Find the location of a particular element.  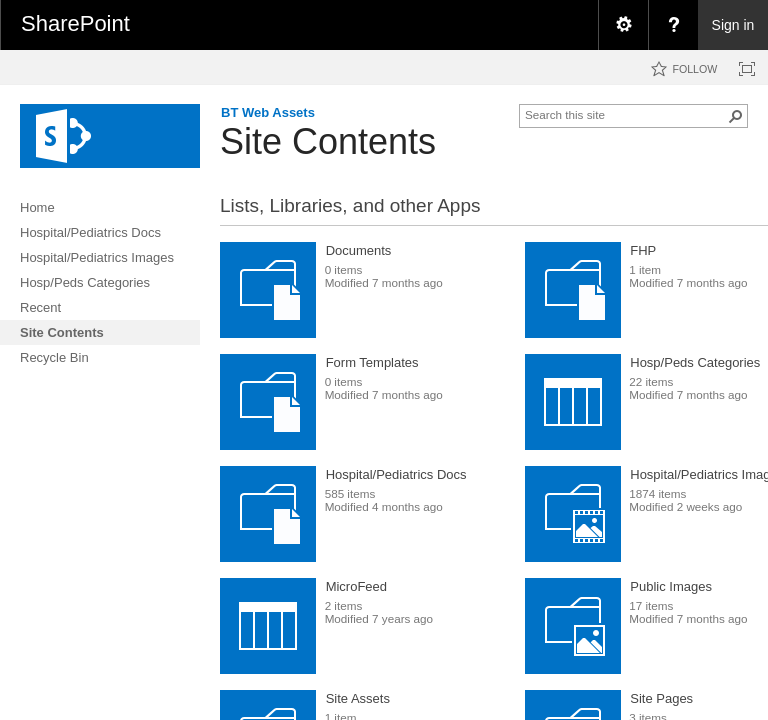

FHP is located at coordinates (643, 250).